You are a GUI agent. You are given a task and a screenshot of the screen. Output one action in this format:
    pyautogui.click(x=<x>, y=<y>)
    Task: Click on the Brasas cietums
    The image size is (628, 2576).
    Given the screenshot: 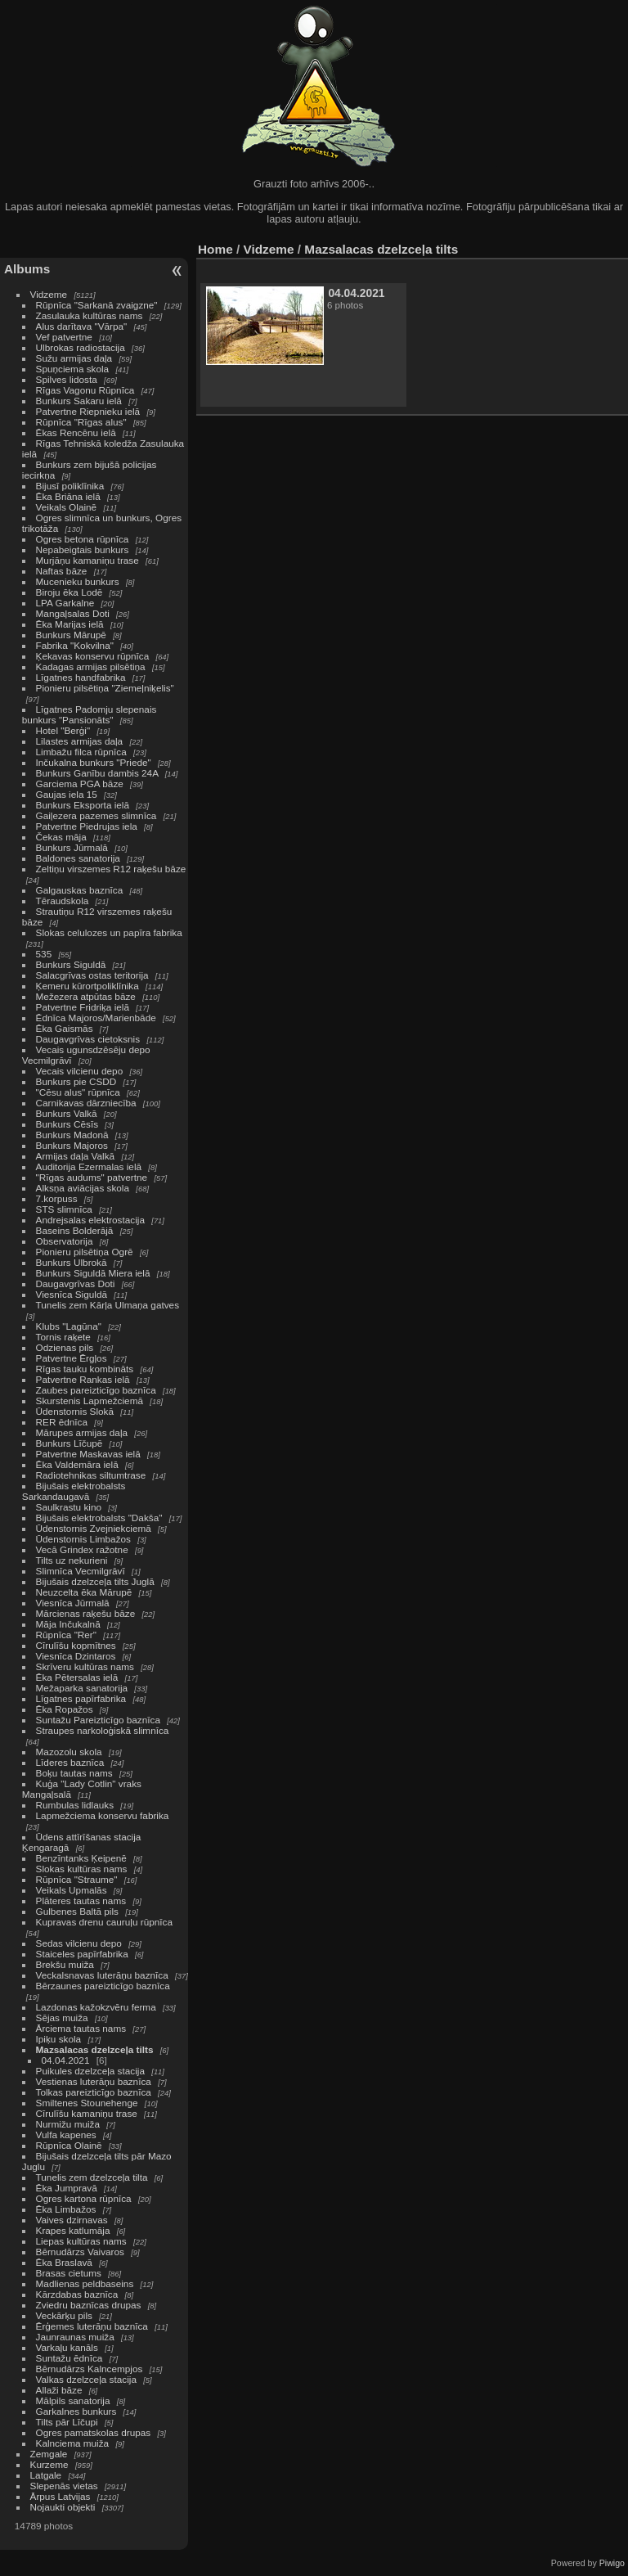 What is the action you would take?
    pyautogui.click(x=68, y=2273)
    